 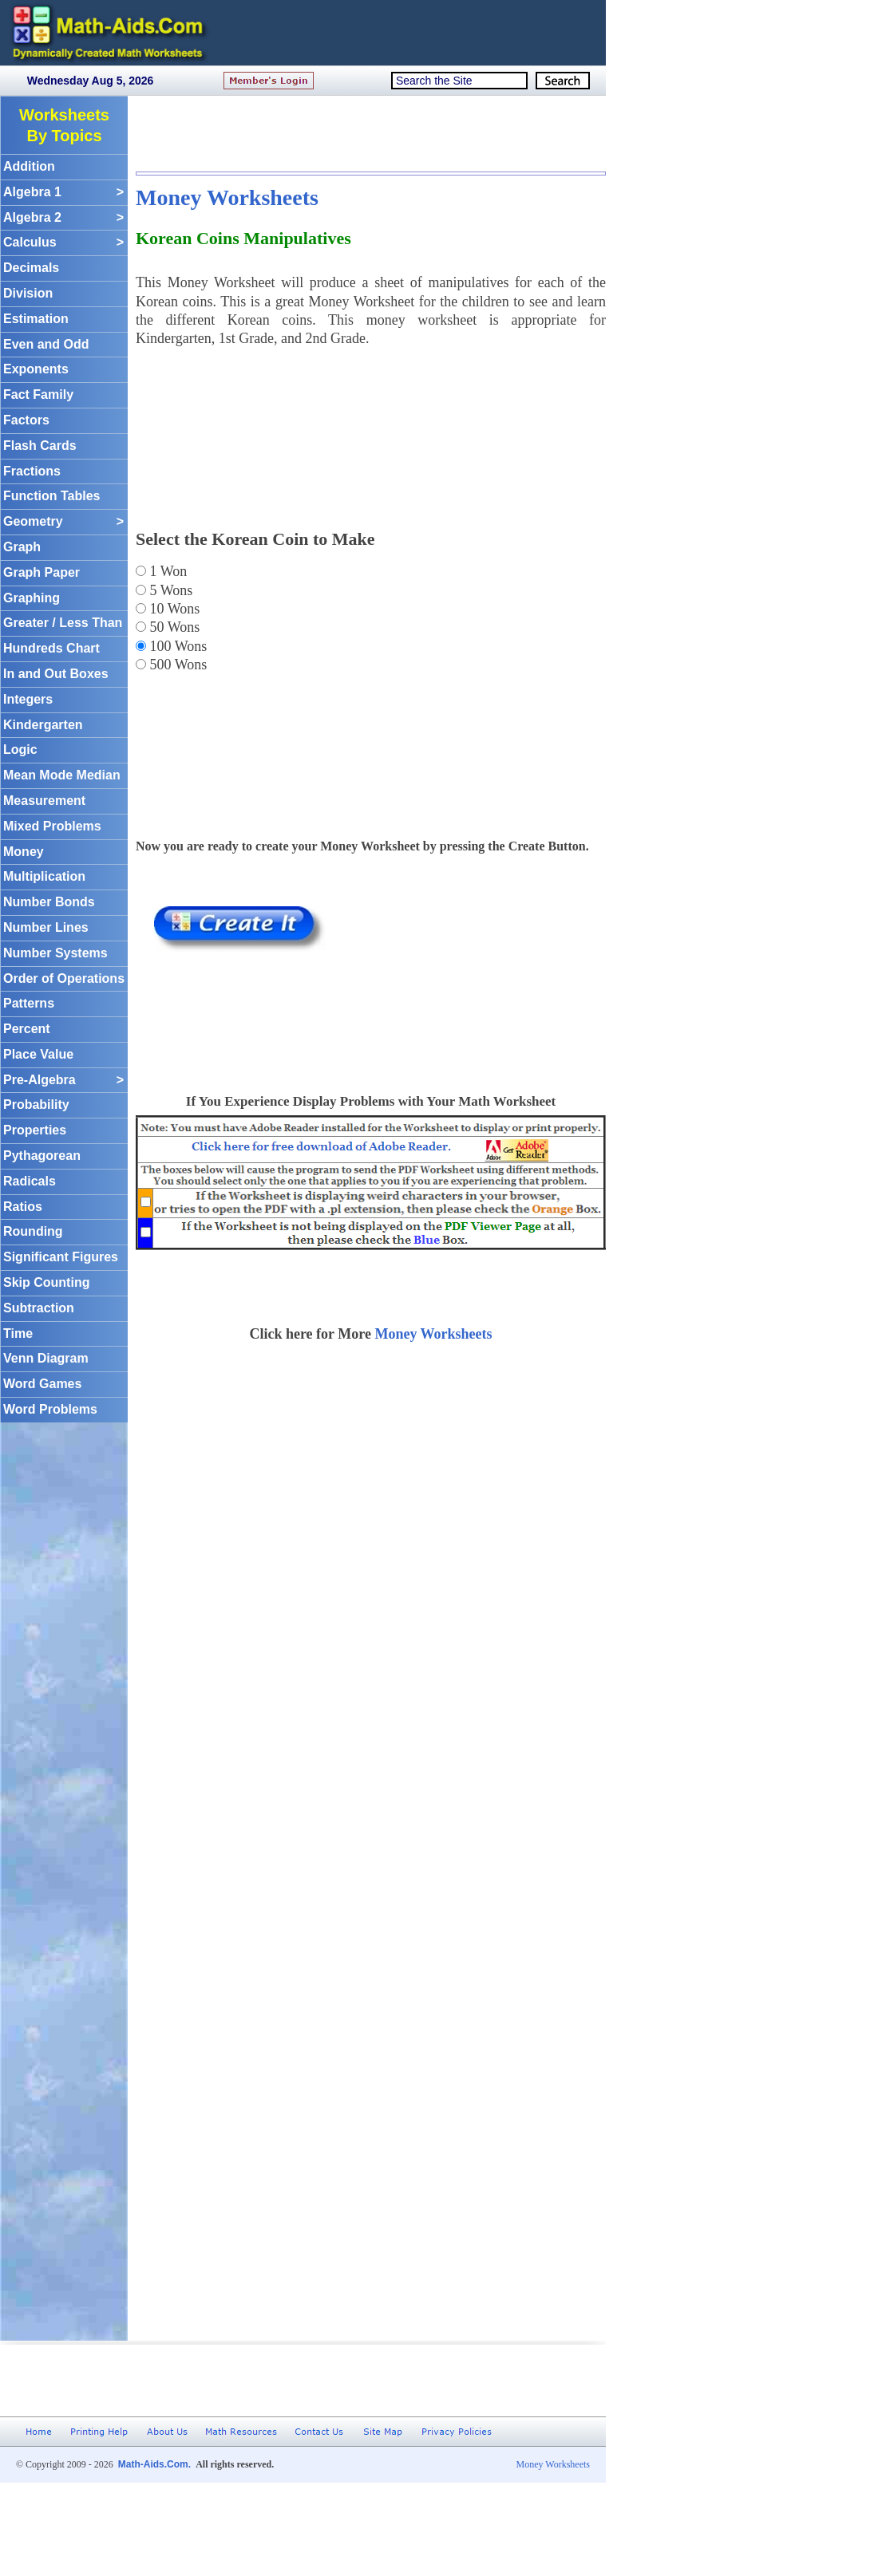 What do you see at coordinates (26, 1029) in the screenshot?
I see `Percent` at bounding box center [26, 1029].